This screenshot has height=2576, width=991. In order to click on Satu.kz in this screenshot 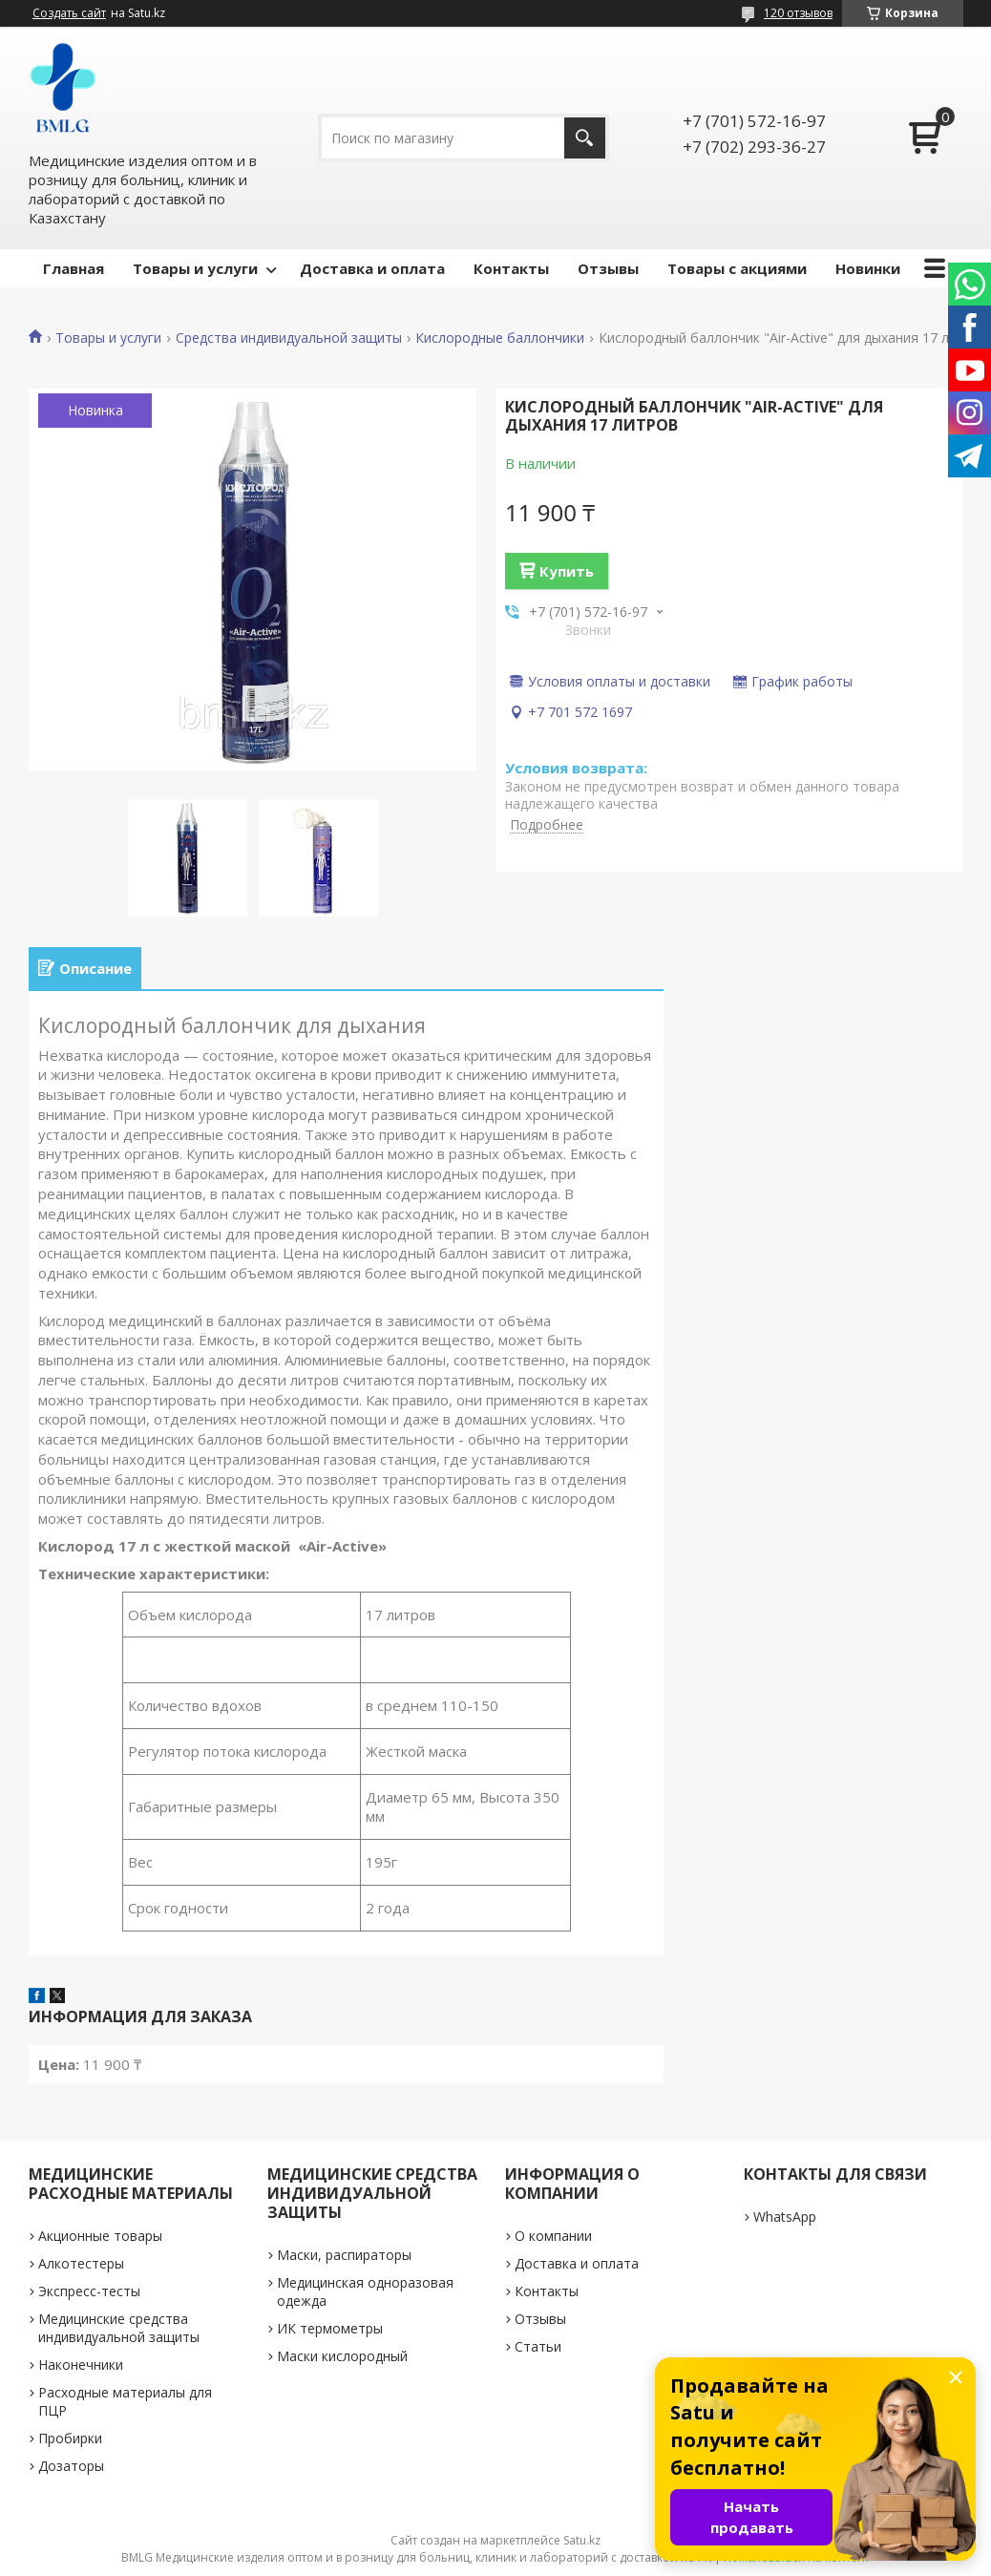, I will do `click(582, 2540)`.